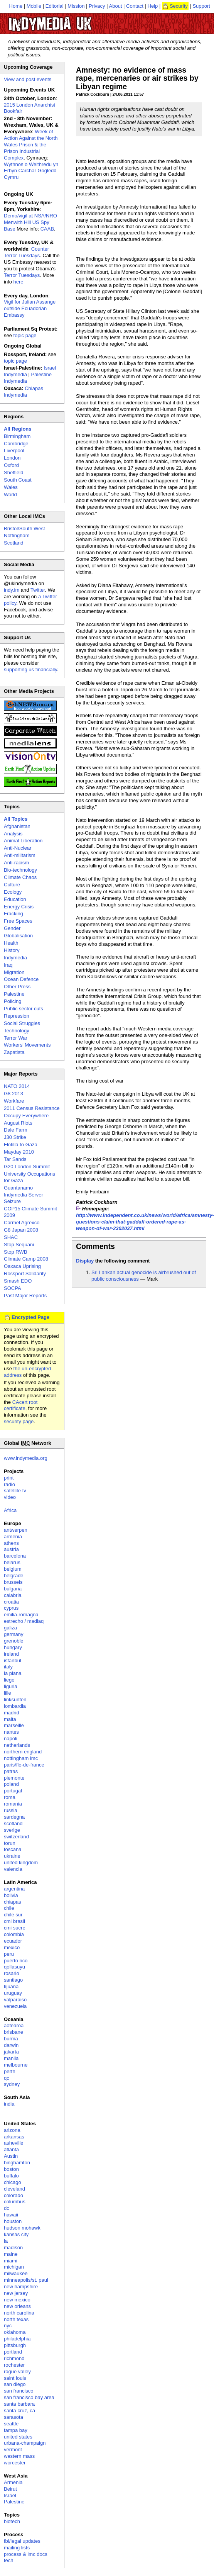  Describe the element at coordinates (16, 443) in the screenshot. I see `Cambridge` at that location.